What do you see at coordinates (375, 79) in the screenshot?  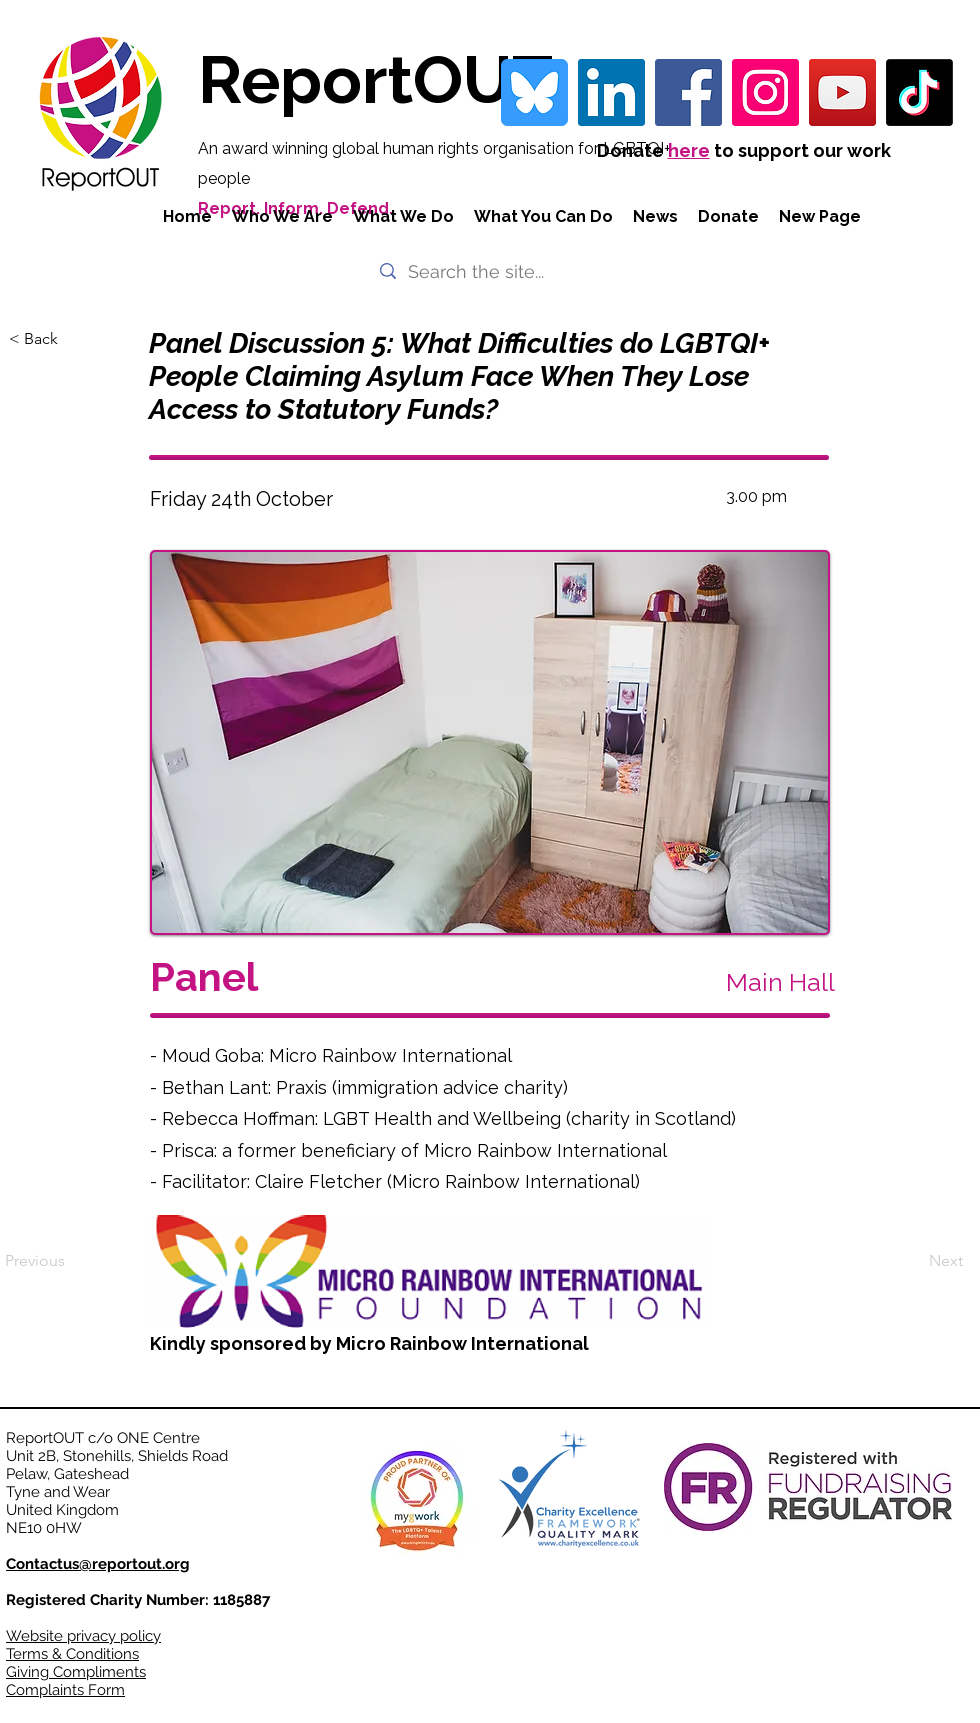 I see `ReportOUT` at bounding box center [375, 79].